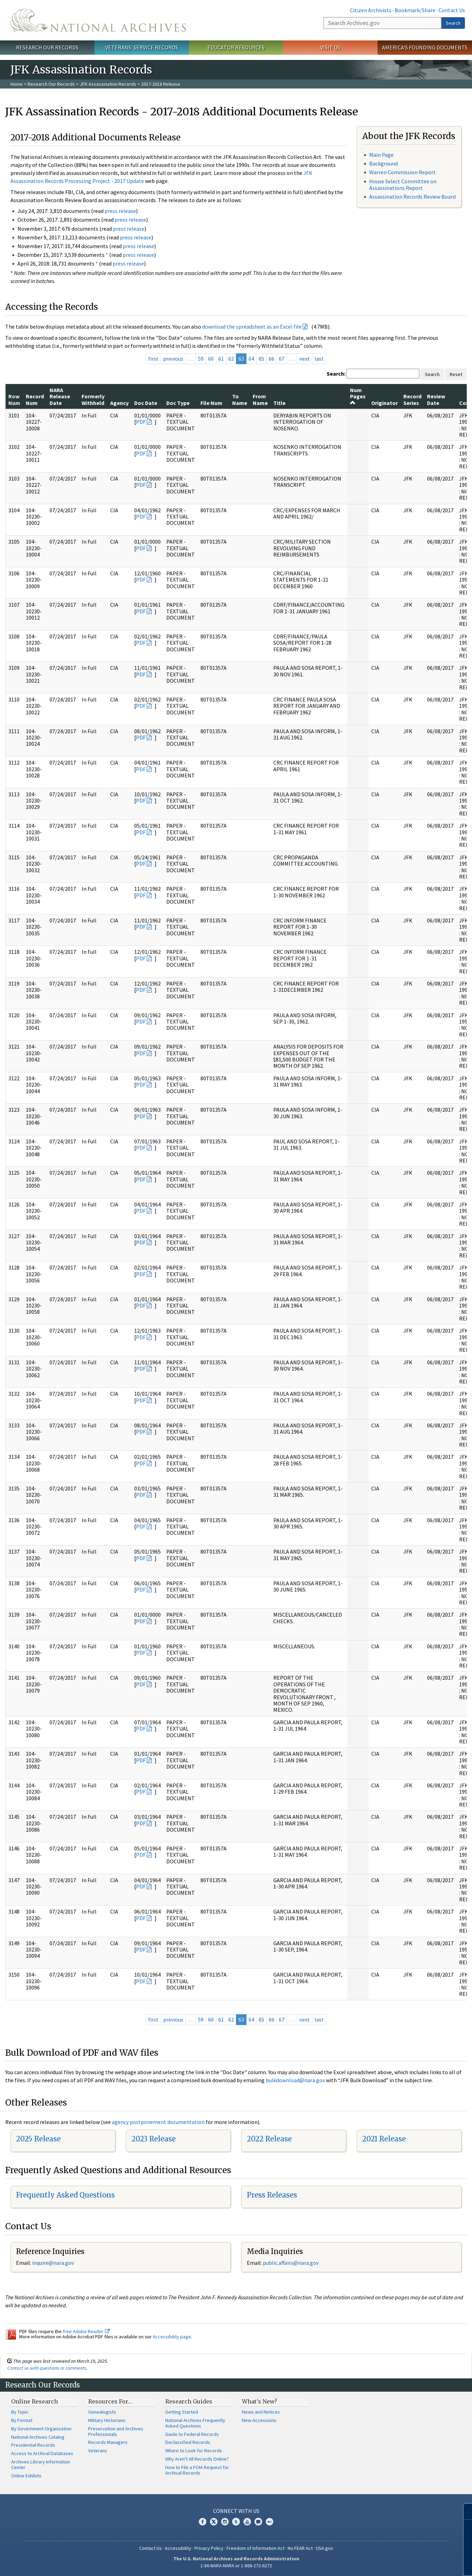  I want to click on NARA Release Date, so click(60, 396).